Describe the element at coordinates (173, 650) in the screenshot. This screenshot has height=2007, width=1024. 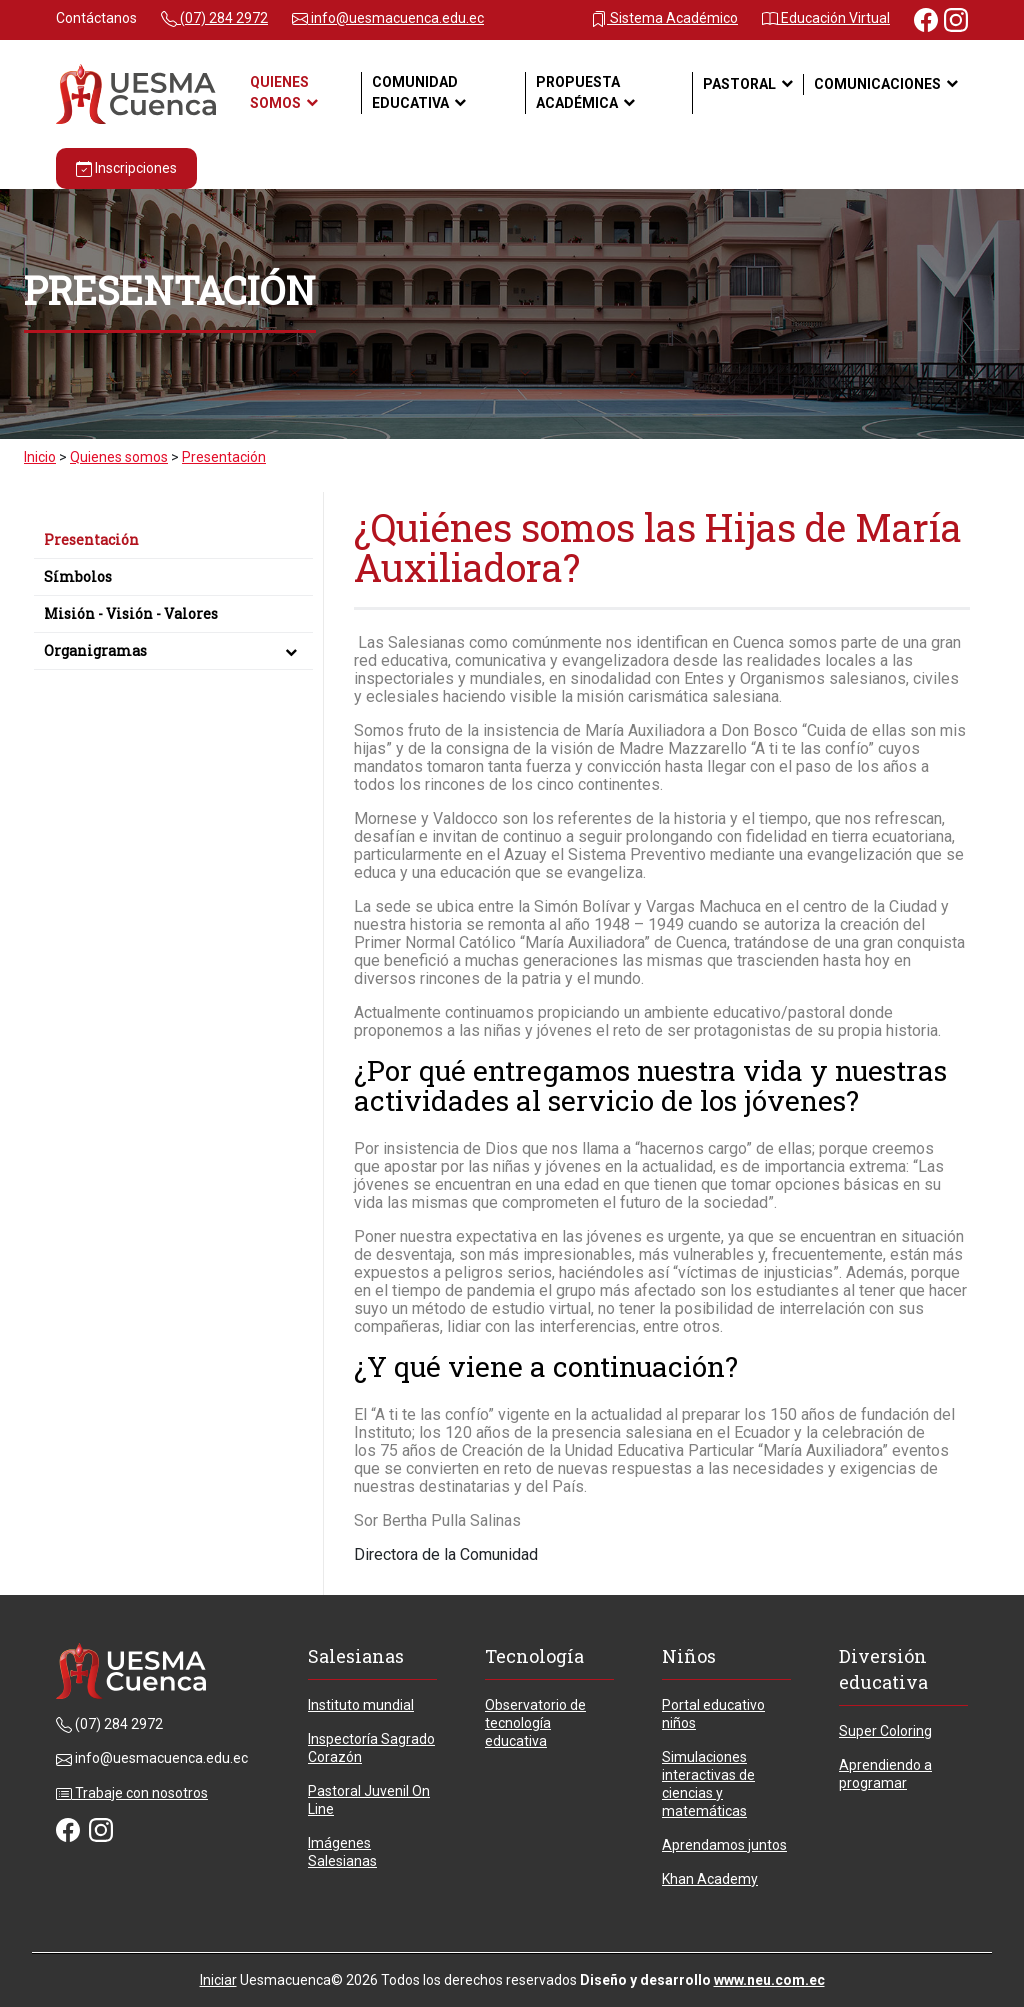
I see `Organigramas` at that location.